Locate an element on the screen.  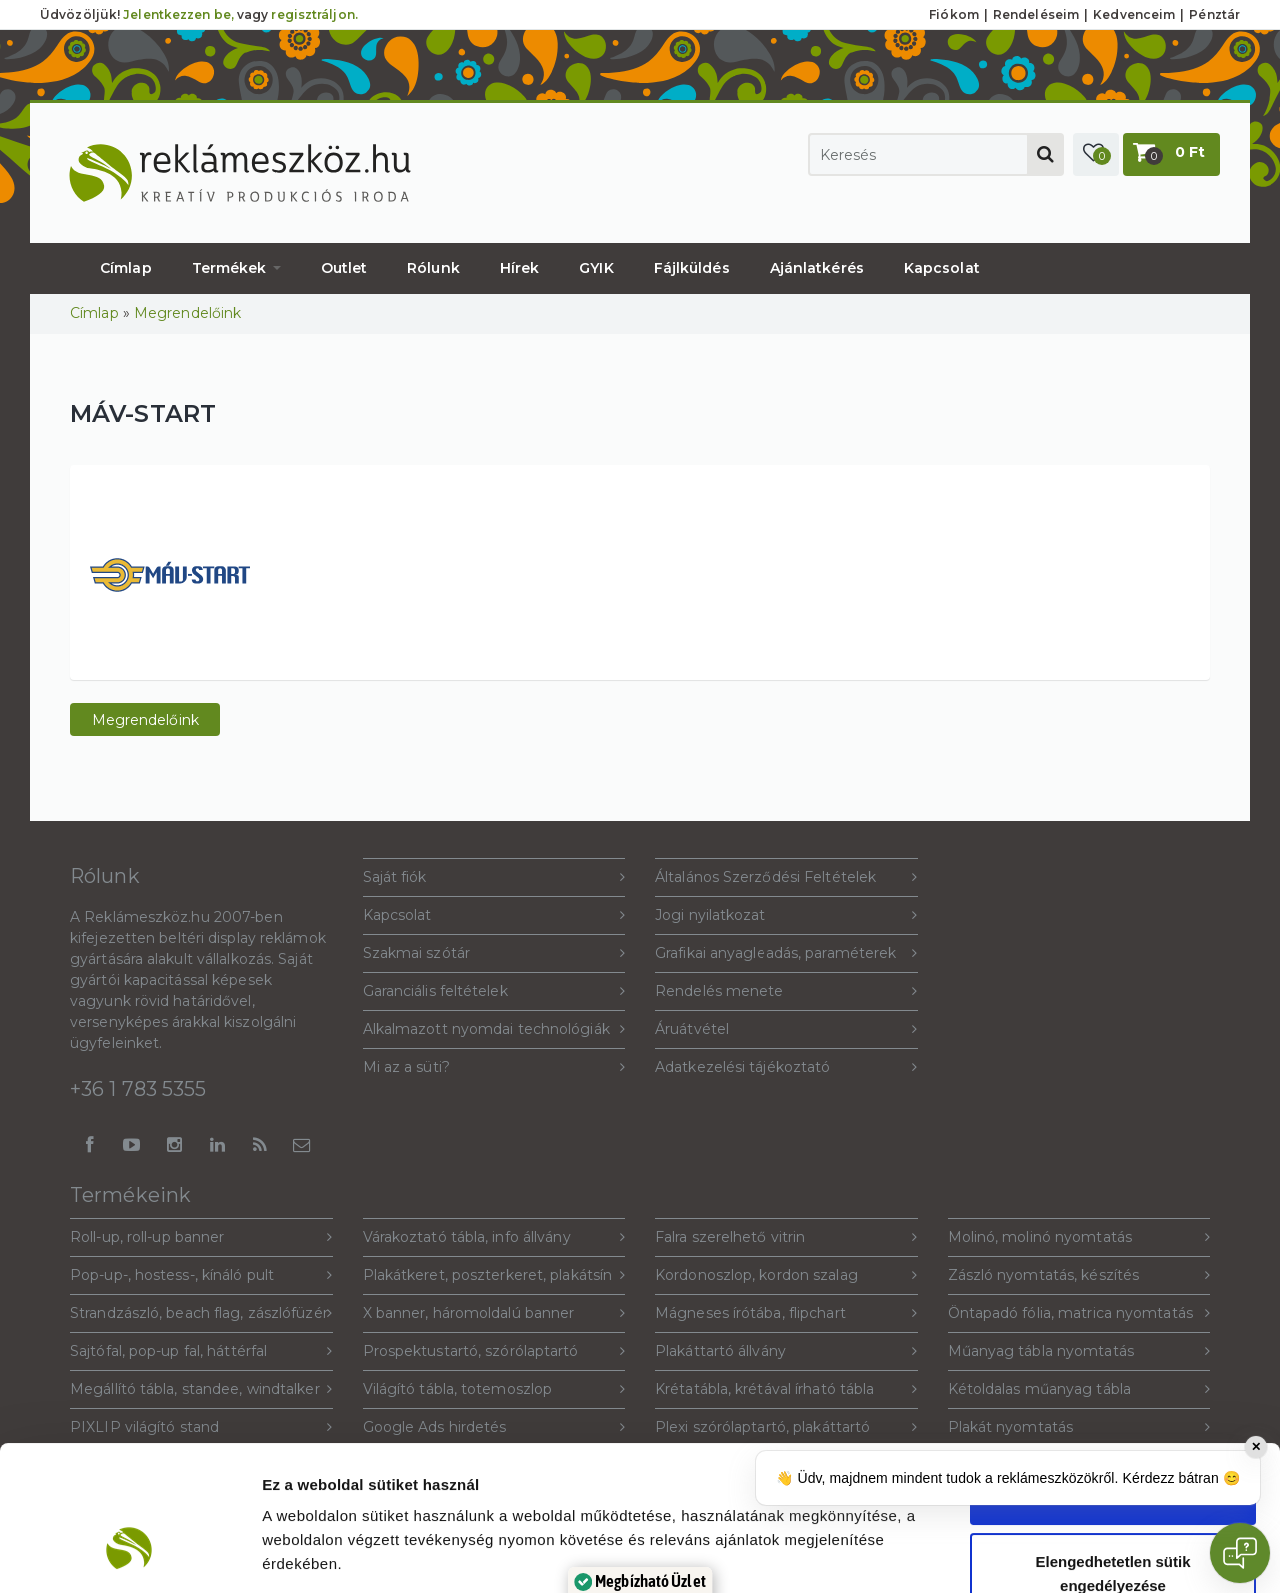
Kedvenceim is located at coordinates (1134, 14).